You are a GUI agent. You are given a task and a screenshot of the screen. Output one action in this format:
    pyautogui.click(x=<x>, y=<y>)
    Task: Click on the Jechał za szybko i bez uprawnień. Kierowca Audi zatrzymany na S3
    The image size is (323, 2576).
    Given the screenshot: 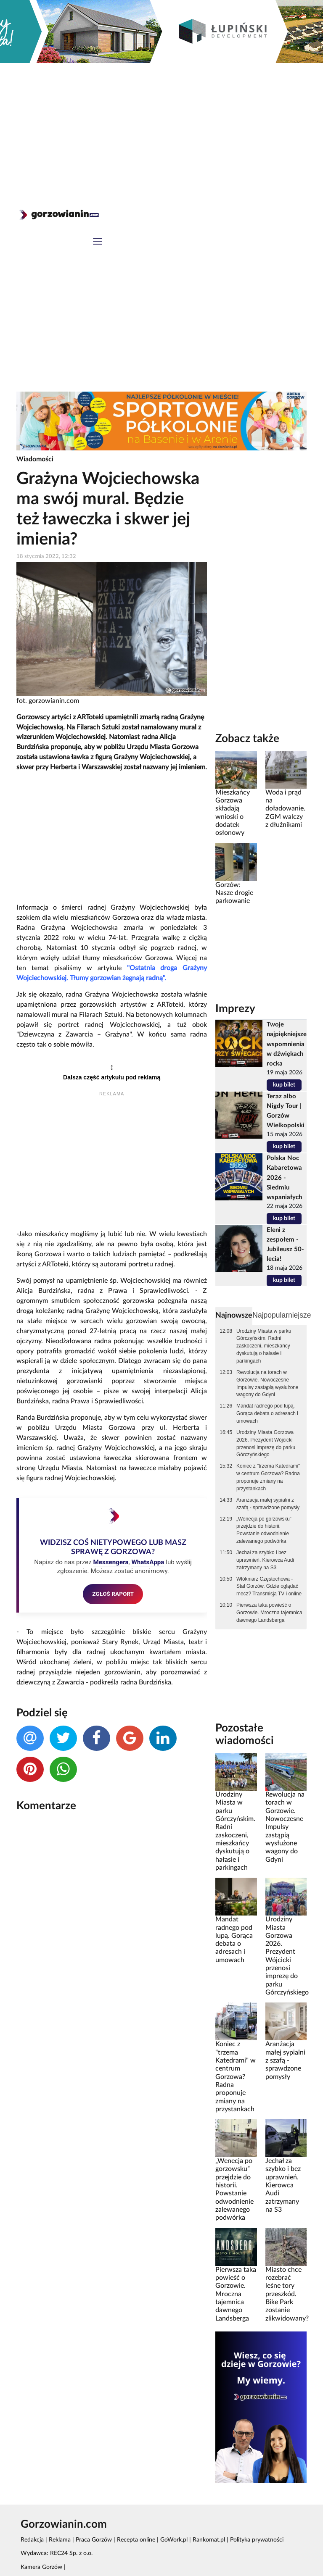 What is the action you would take?
    pyautogui.click(x=265, y=1560)
    